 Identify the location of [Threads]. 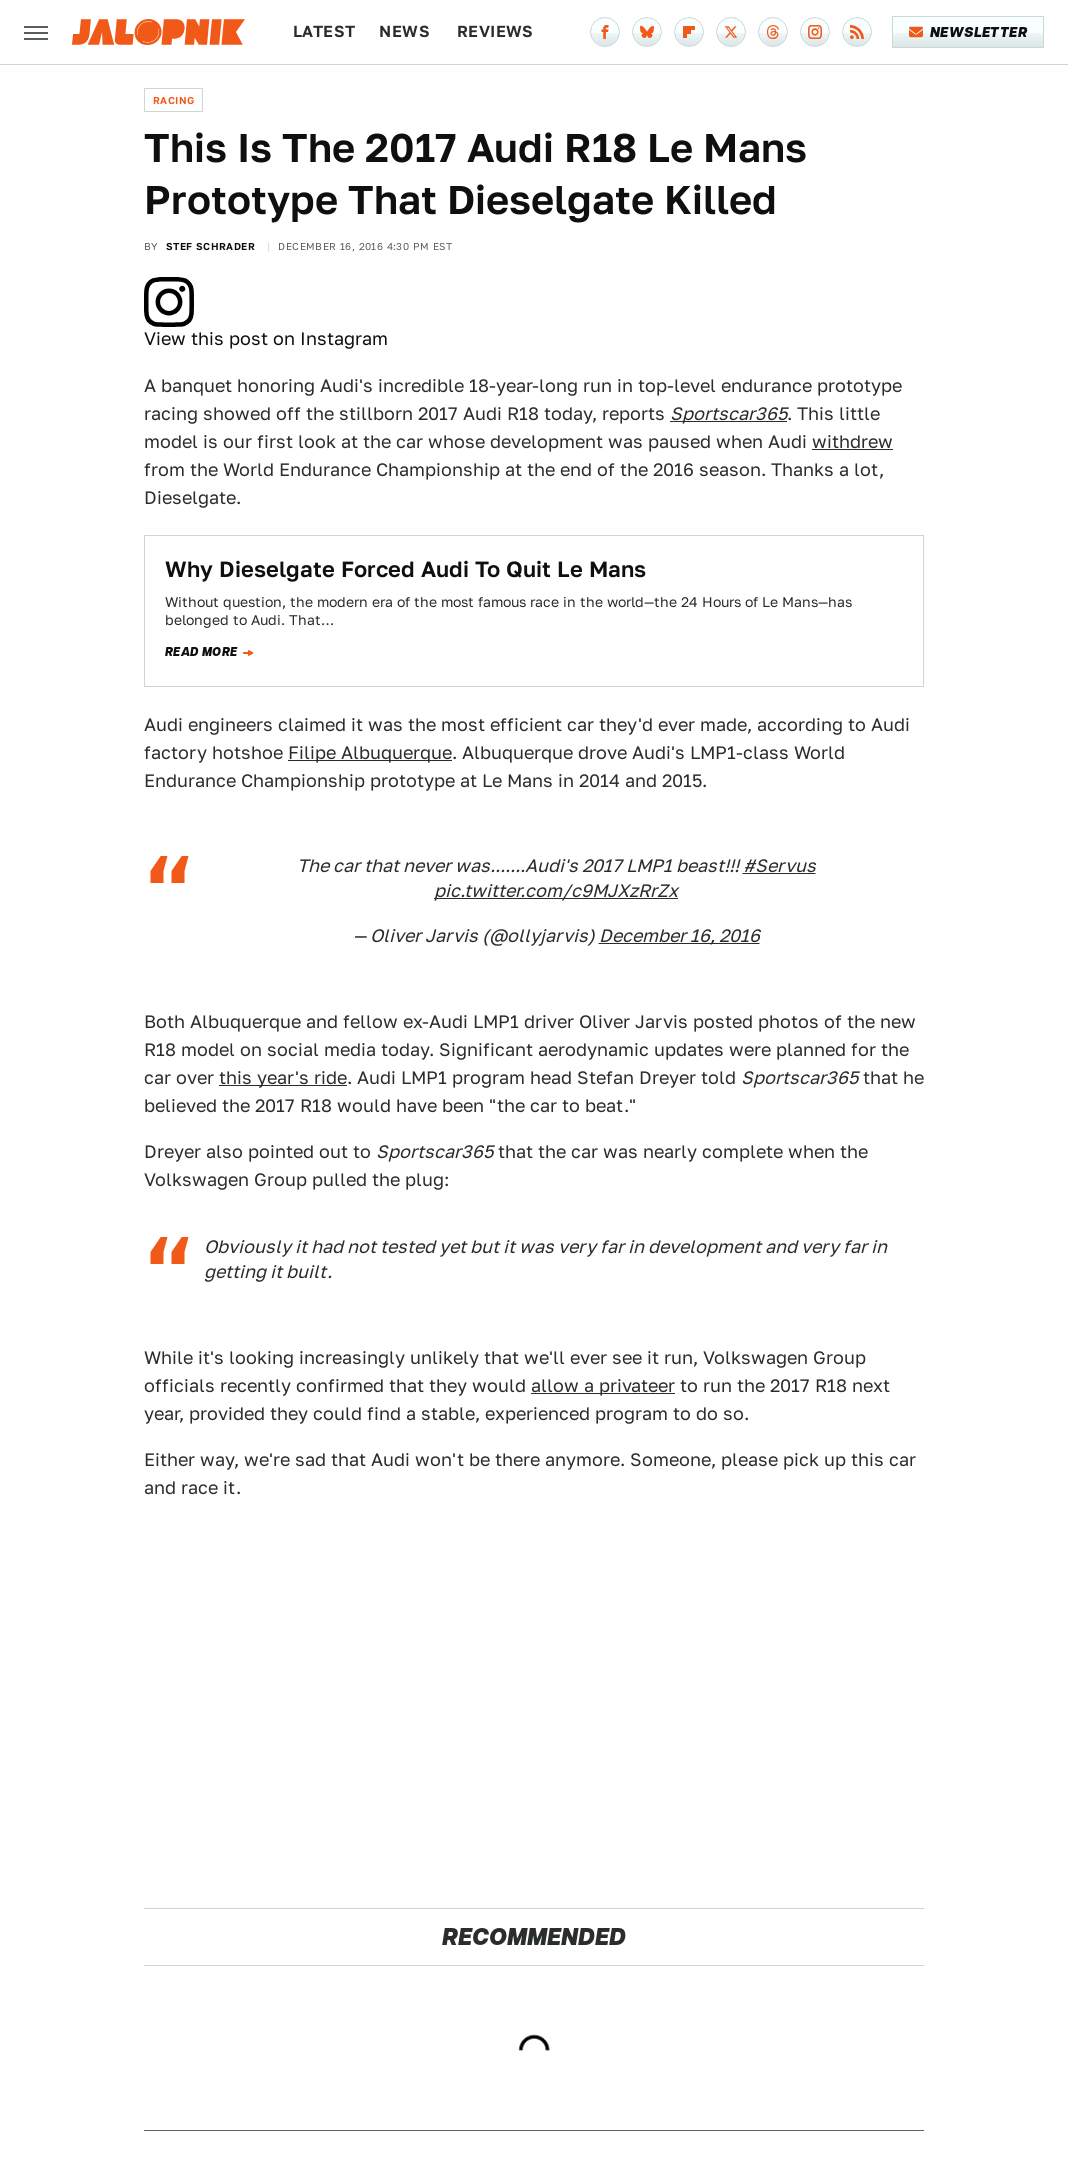
(773, 32).